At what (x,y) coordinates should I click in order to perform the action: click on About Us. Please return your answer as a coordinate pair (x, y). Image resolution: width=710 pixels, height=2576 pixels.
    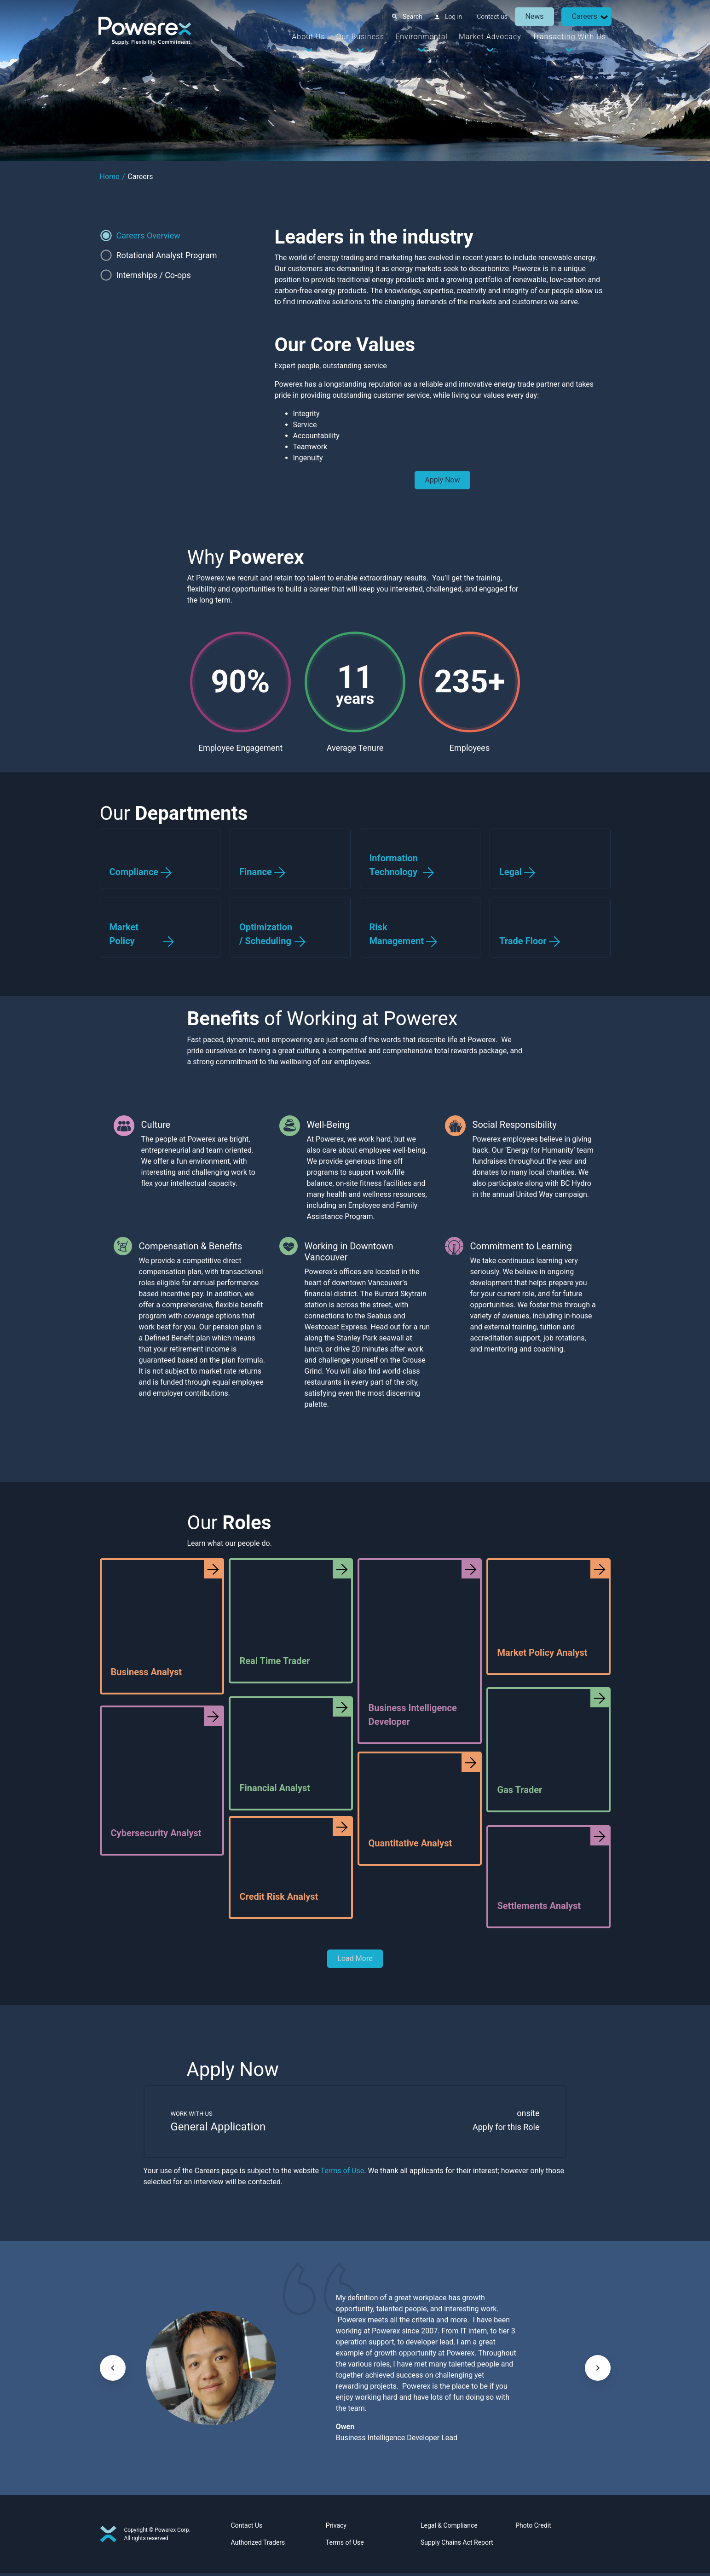
    Looking at the image, I should click on (307, 36).